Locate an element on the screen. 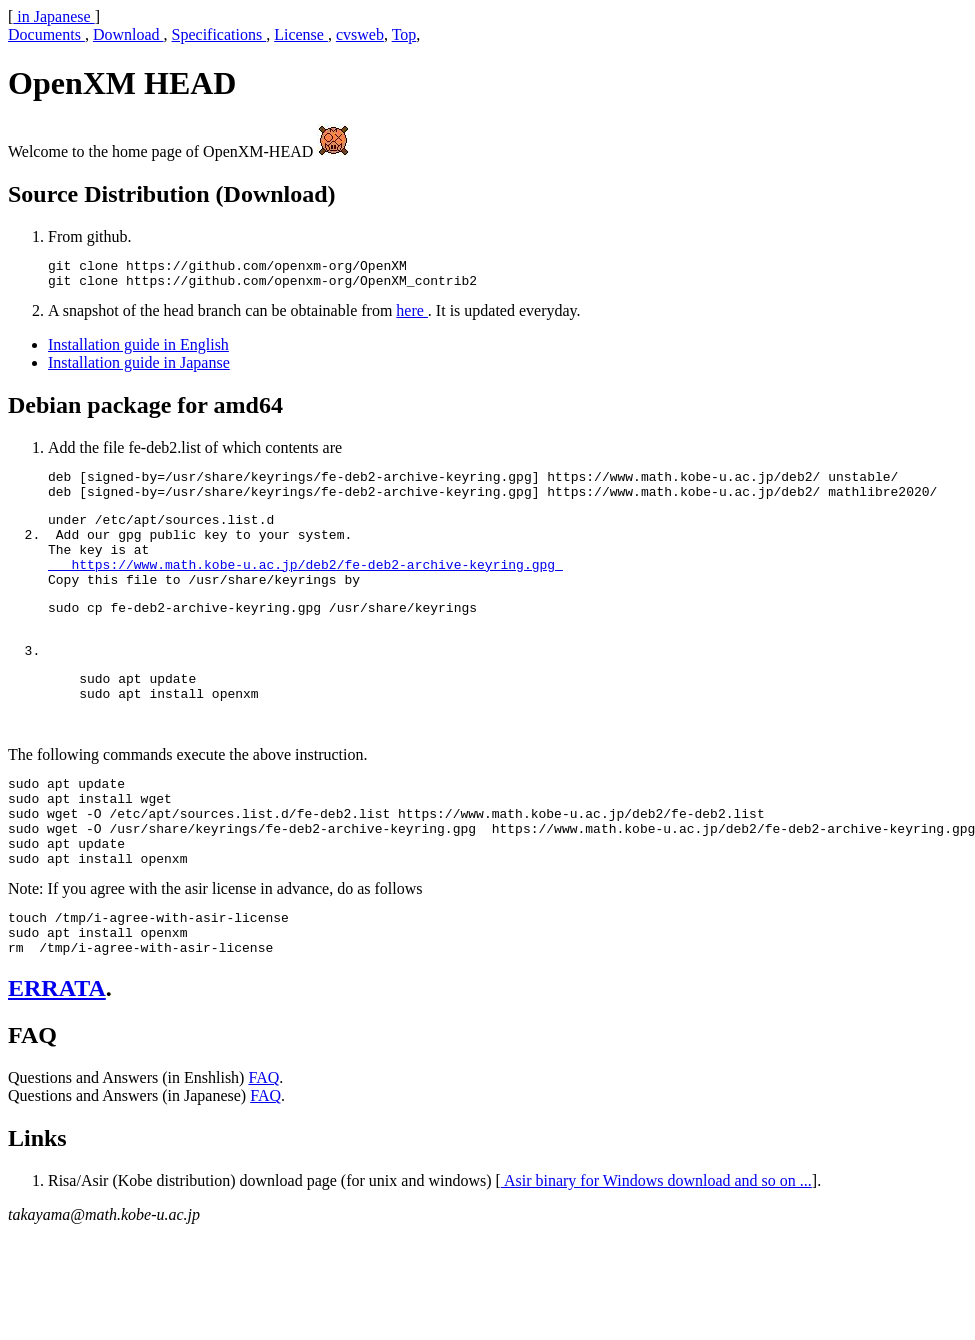 This screenshot has height=1340, width=975. Installation guide in Japanse is located at coordinates (139, 368).